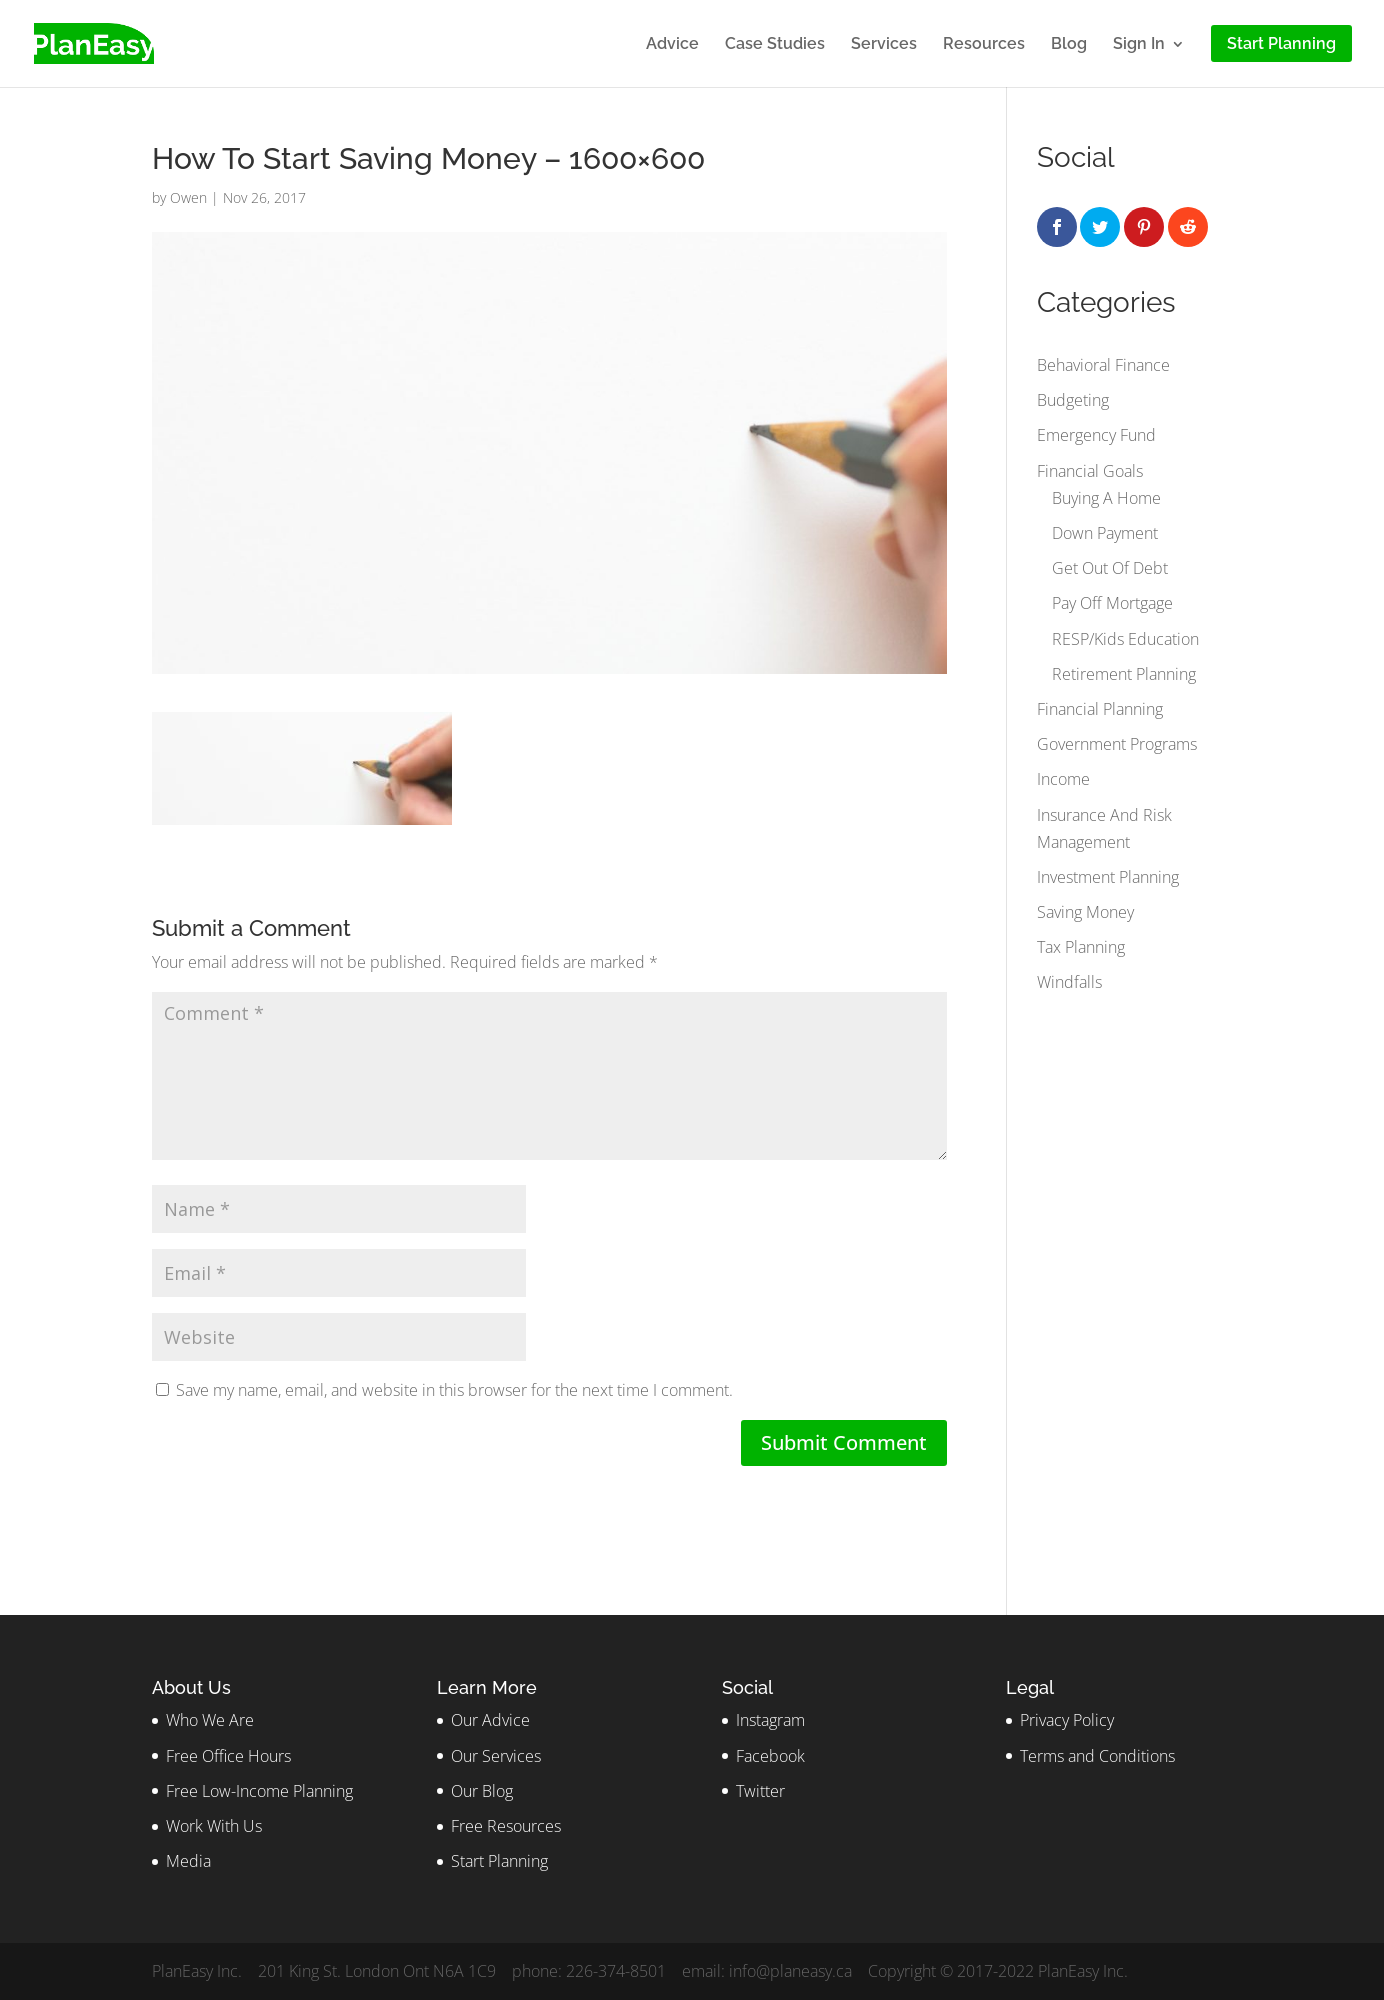  Describe the element at coordinates (482, 1791) in the screenshot. I see `Our Blog` at that location.